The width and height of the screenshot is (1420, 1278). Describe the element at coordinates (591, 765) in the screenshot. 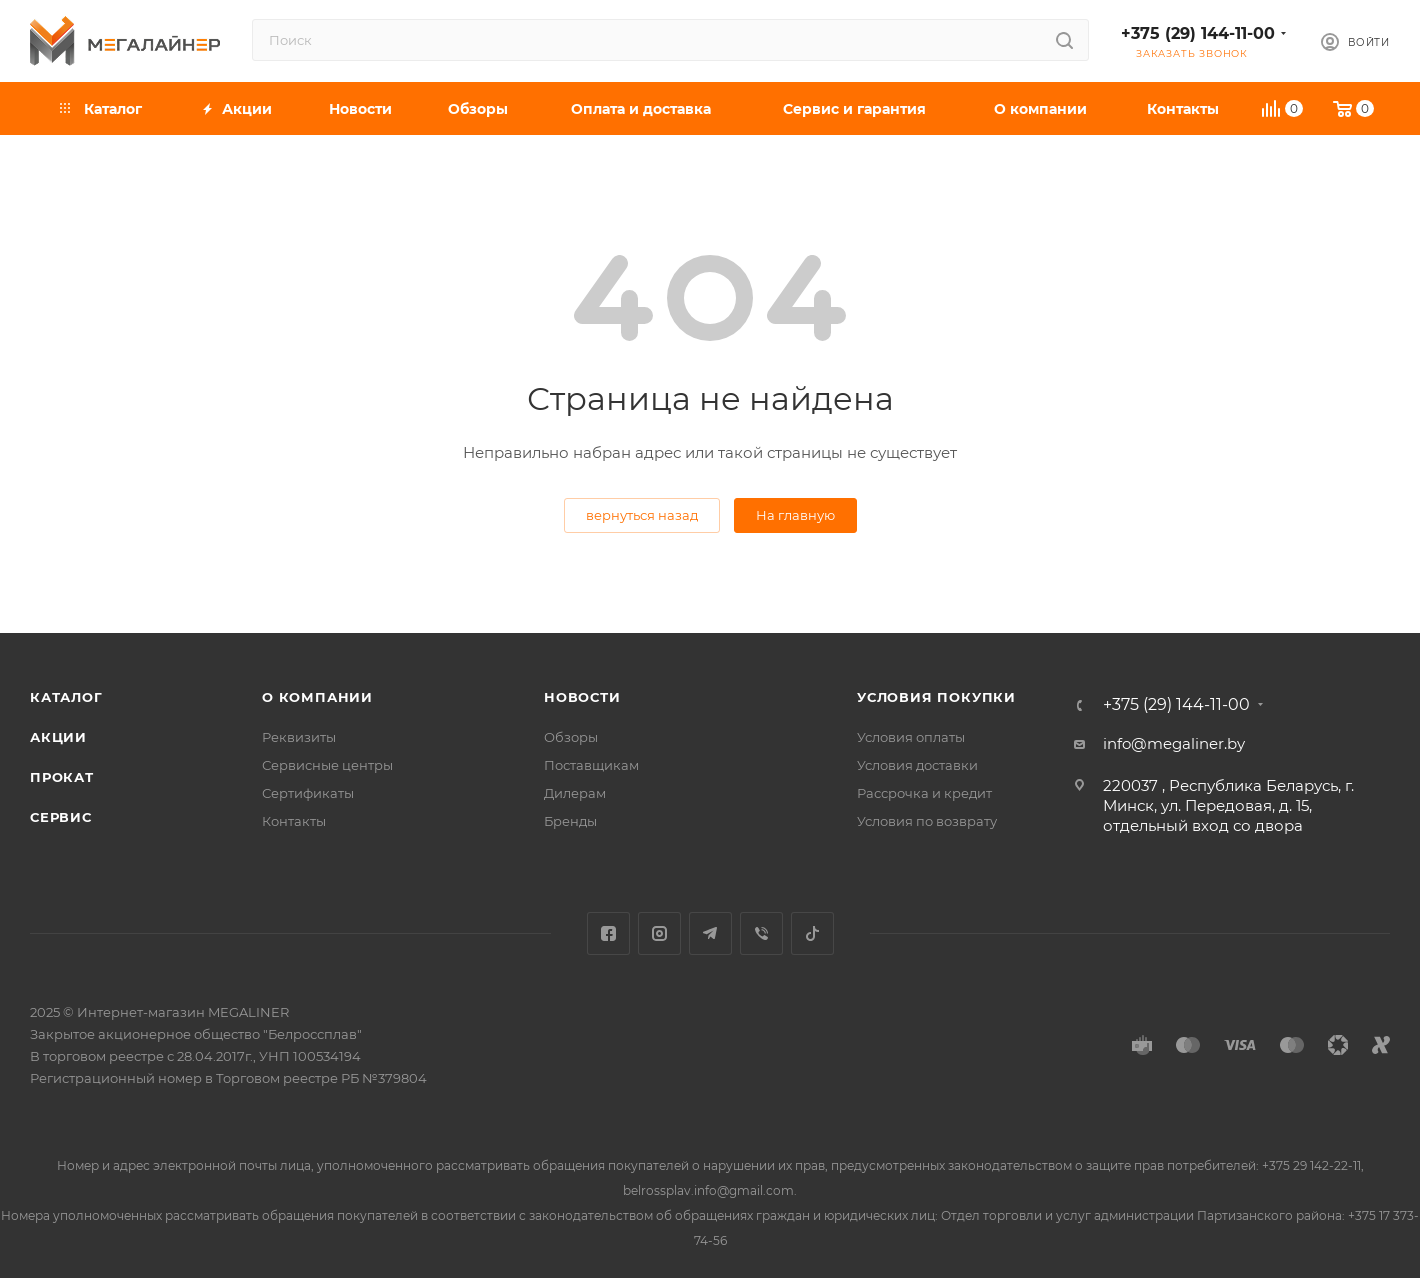

I see `Поставщикам` at that location.